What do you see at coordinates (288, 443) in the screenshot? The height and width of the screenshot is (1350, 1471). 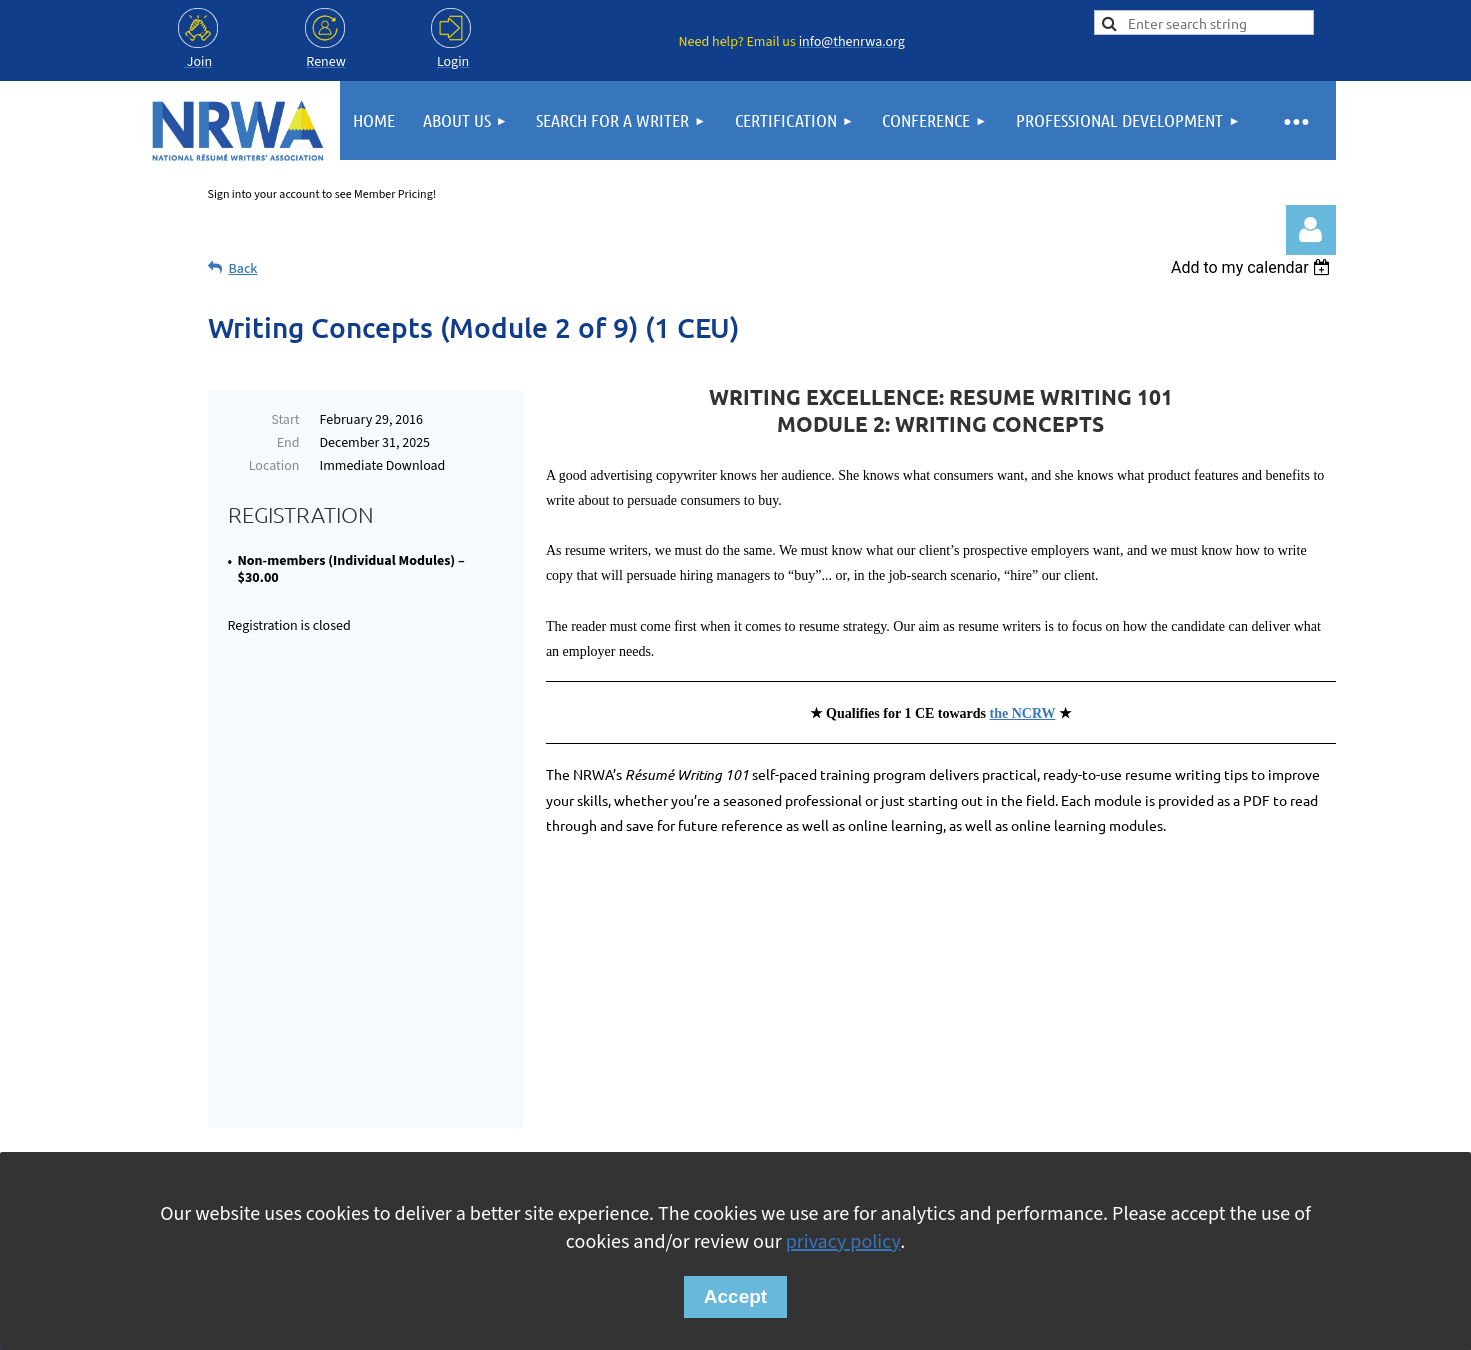 I see `End` at bounding box center [288, 443].